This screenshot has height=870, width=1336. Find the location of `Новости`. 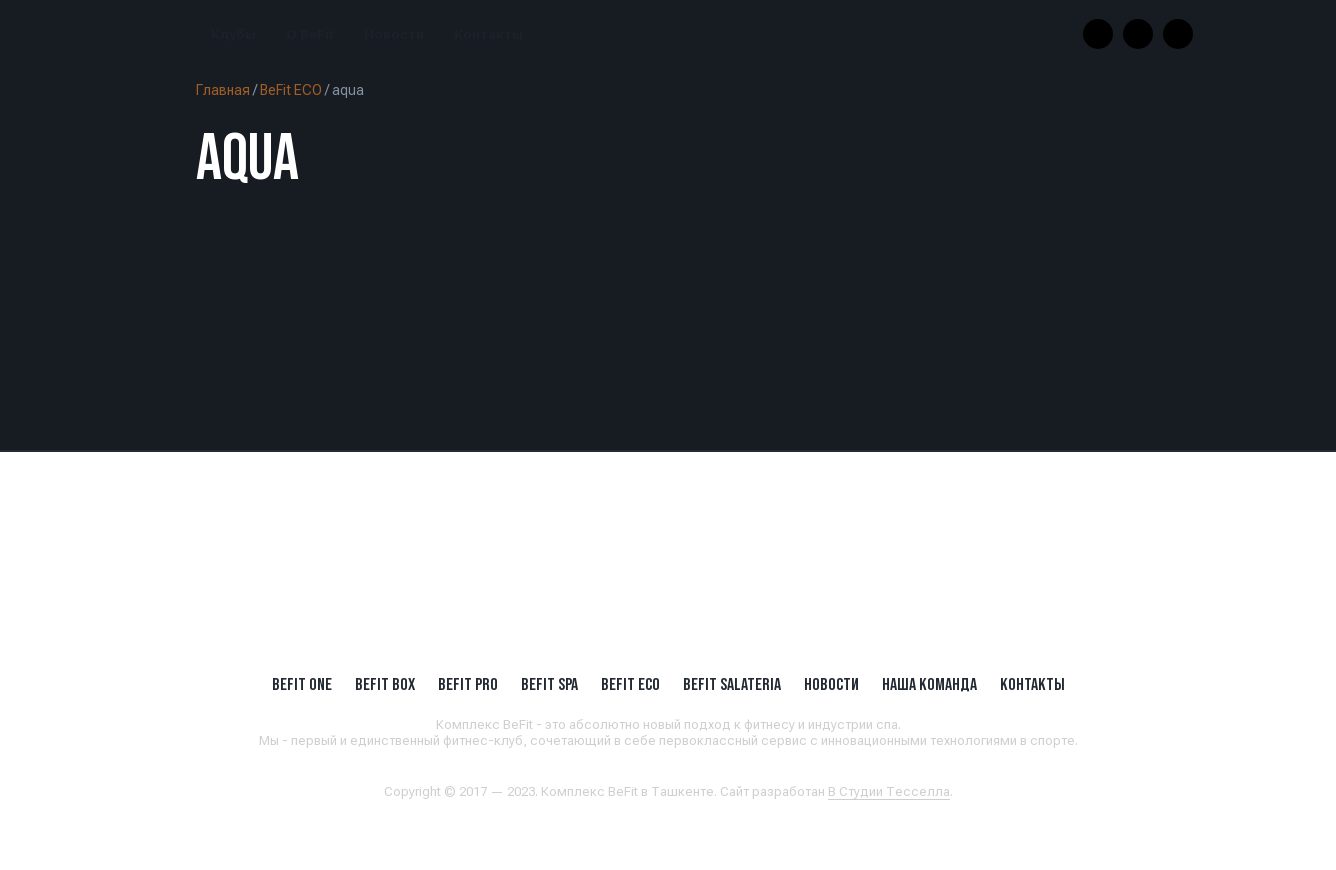

Новости is located at coordinates (394, 34).